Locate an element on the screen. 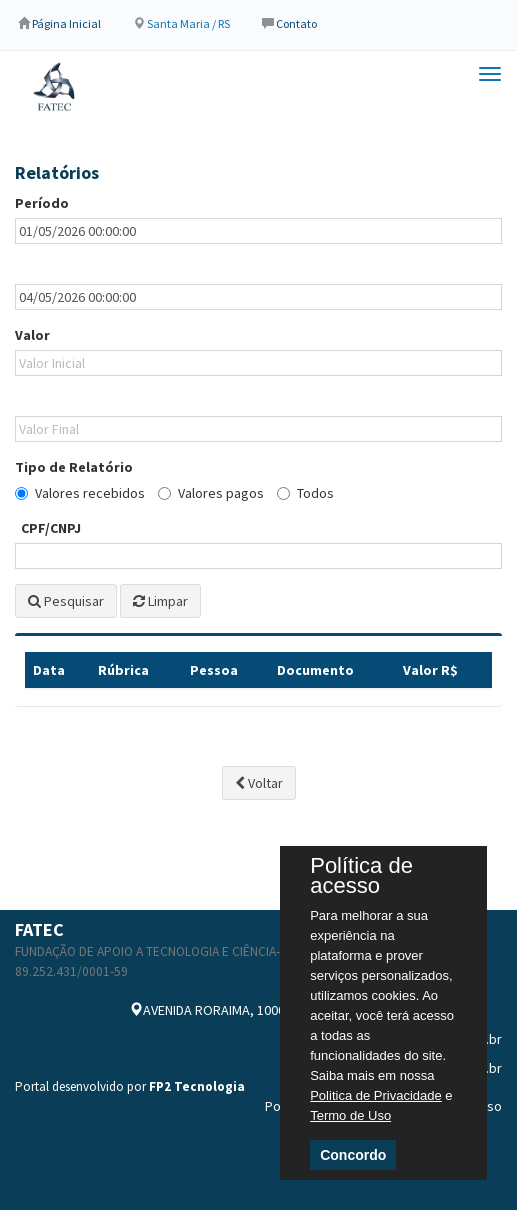 Image resolution: width=517 pixels, height=1210 pixels. Limpar is located at coordinates (160, 601).